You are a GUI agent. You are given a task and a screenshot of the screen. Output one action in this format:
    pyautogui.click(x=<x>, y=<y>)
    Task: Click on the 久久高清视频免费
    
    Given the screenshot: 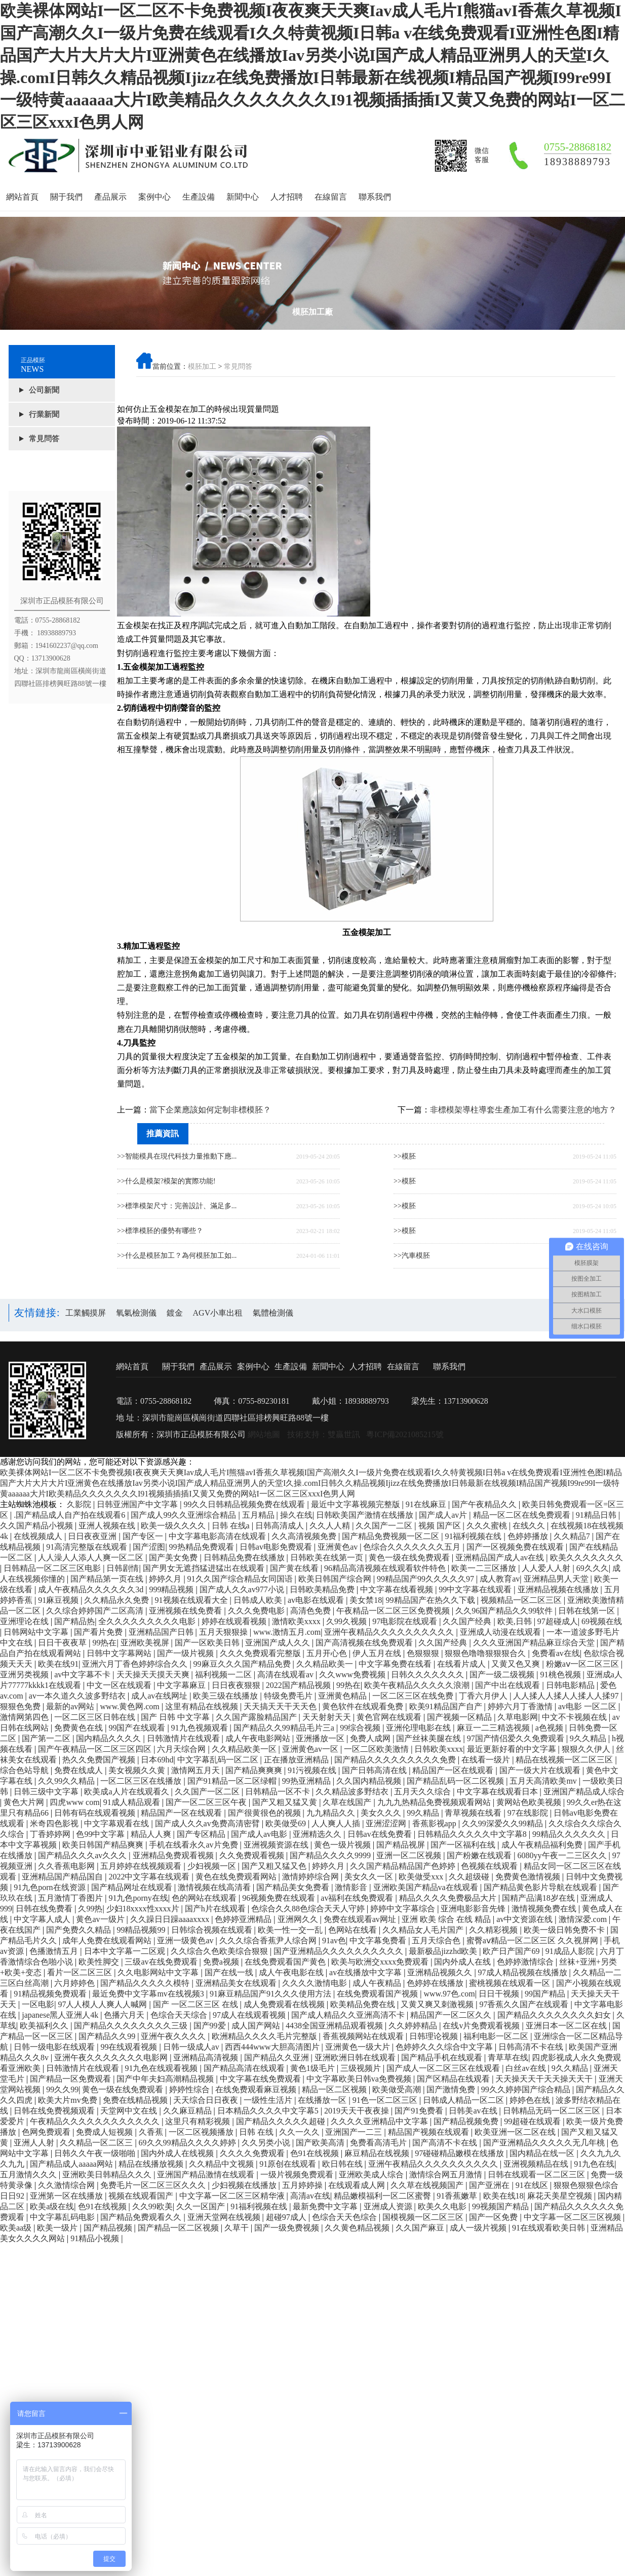 What is the action you would take?
    pyautogui.click(x=304, y=1536)
    